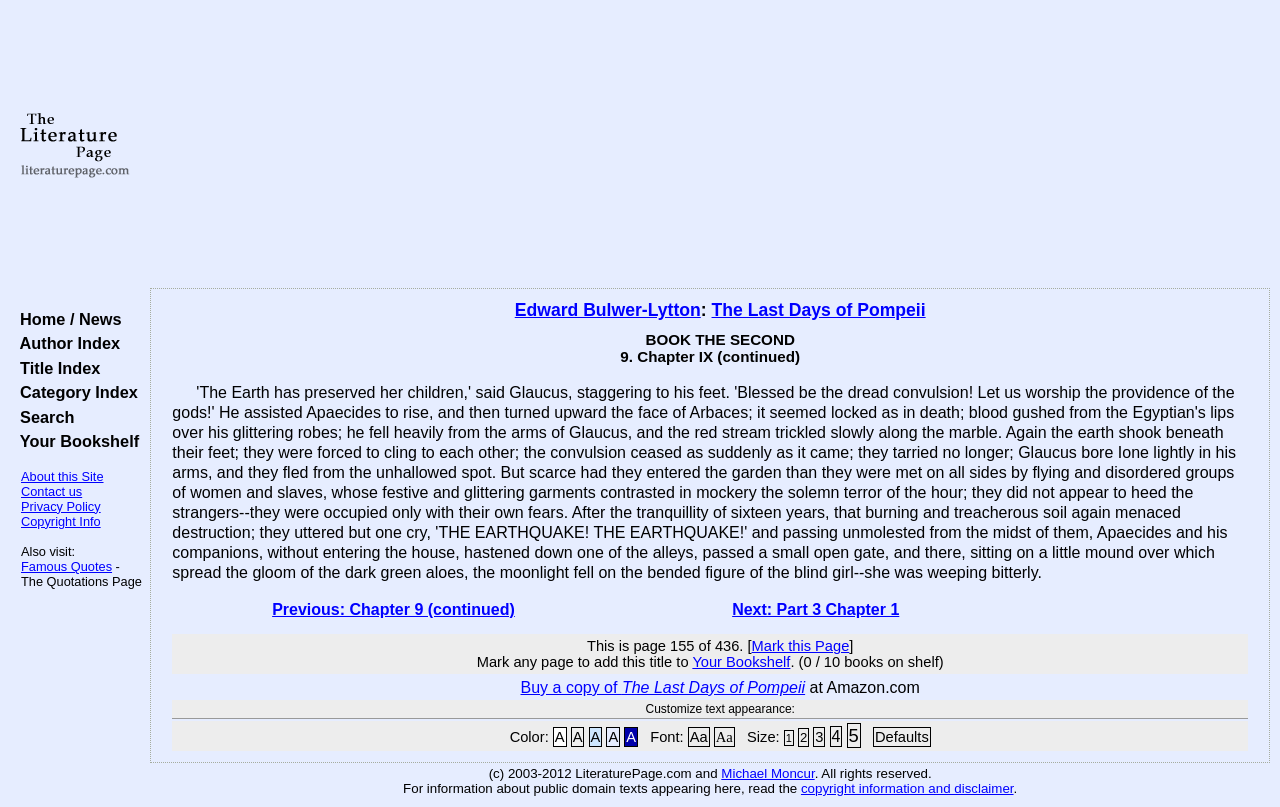 The width and height of the screenshot is (1280, 807). What do you see at coordinates (710, 145) in the screenshot?
I see `[Advertisement]` at bounding box center [710, 145].